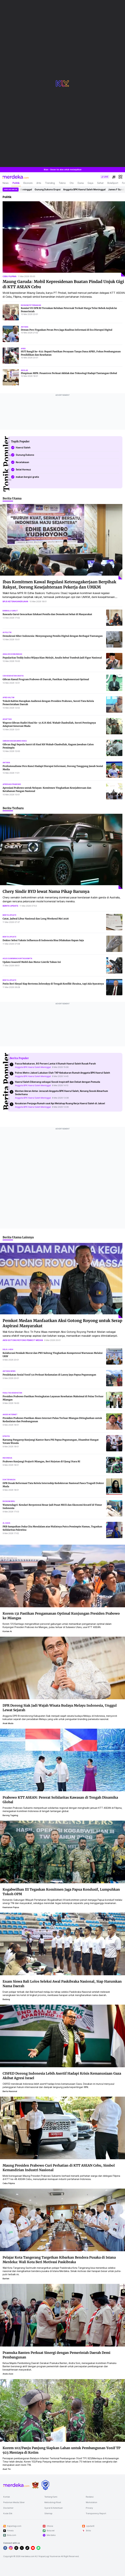  What do you see at coordinates (62, 1943) in the screenshot?
I see `[Enam Siswa Bali Lolos Seleksi Awal Paskibraka Nasional, Siap Harumkan Nama Daerah]` at bounding box center [62, 1943].